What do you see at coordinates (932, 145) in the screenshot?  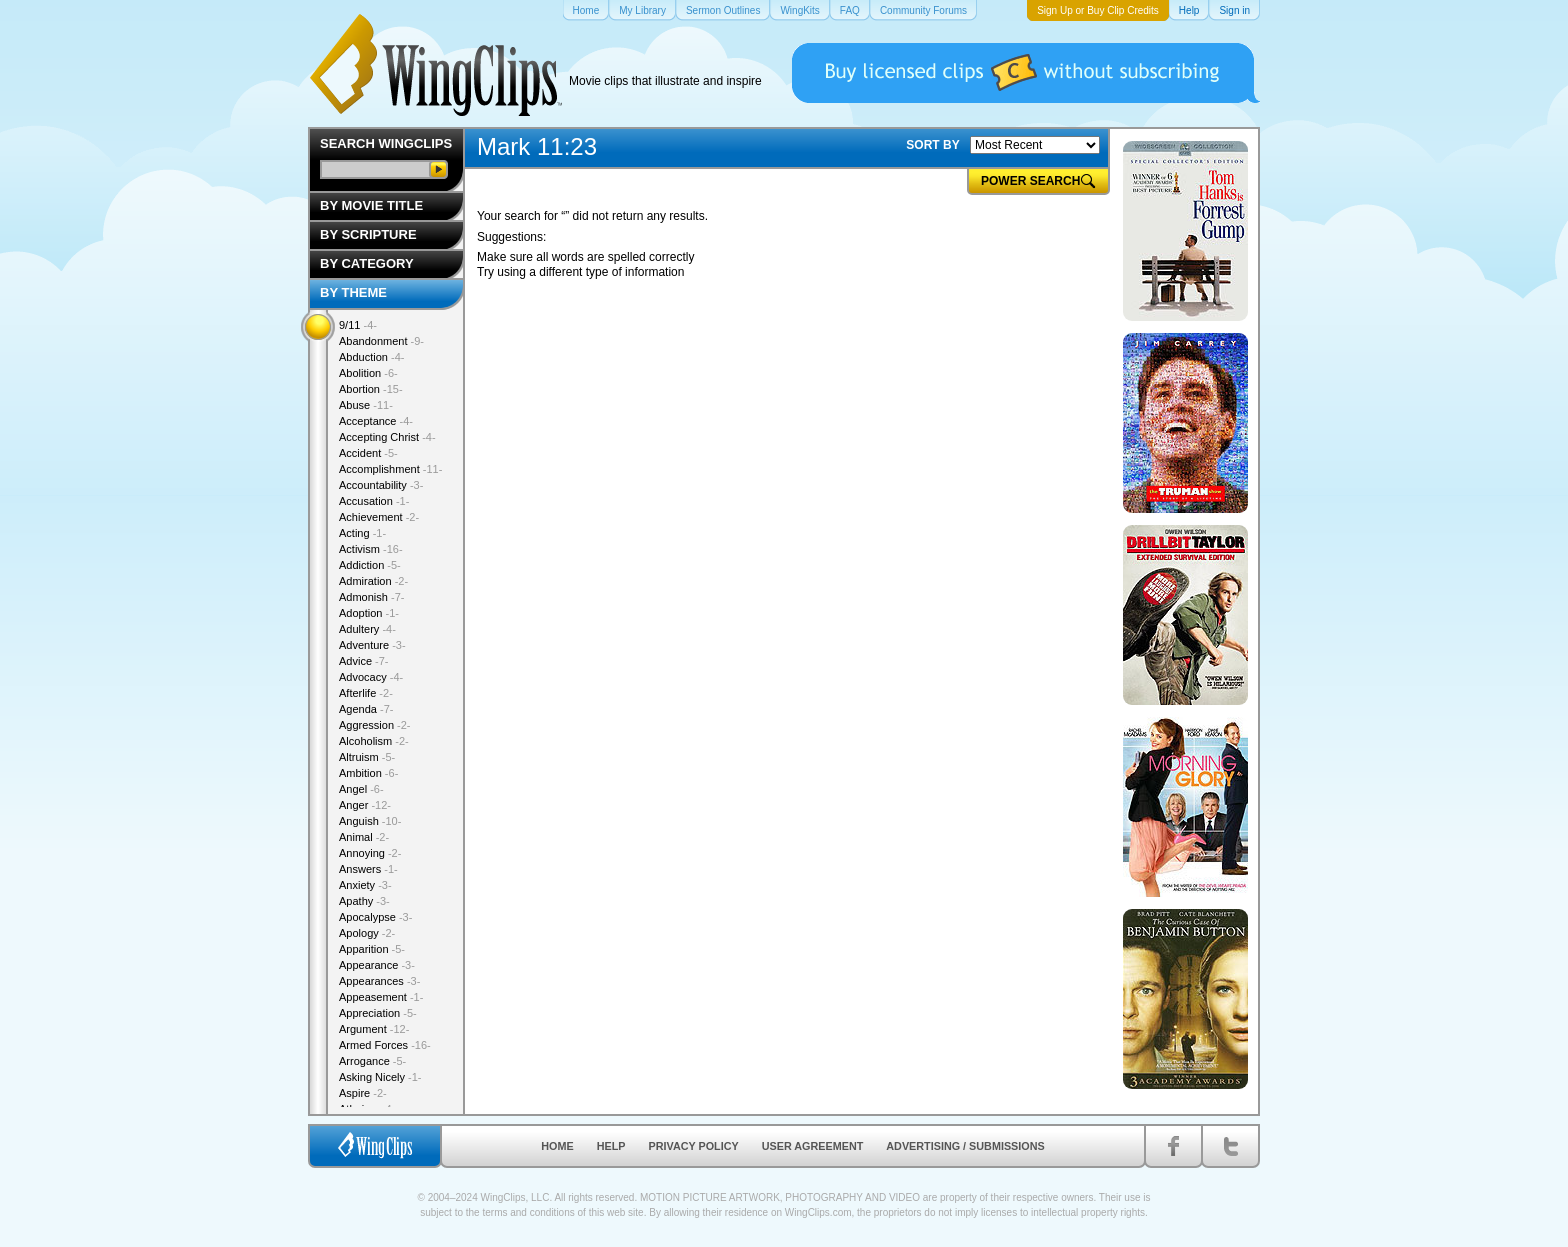 I see `SORT BY` at bounding box center [932, 145].